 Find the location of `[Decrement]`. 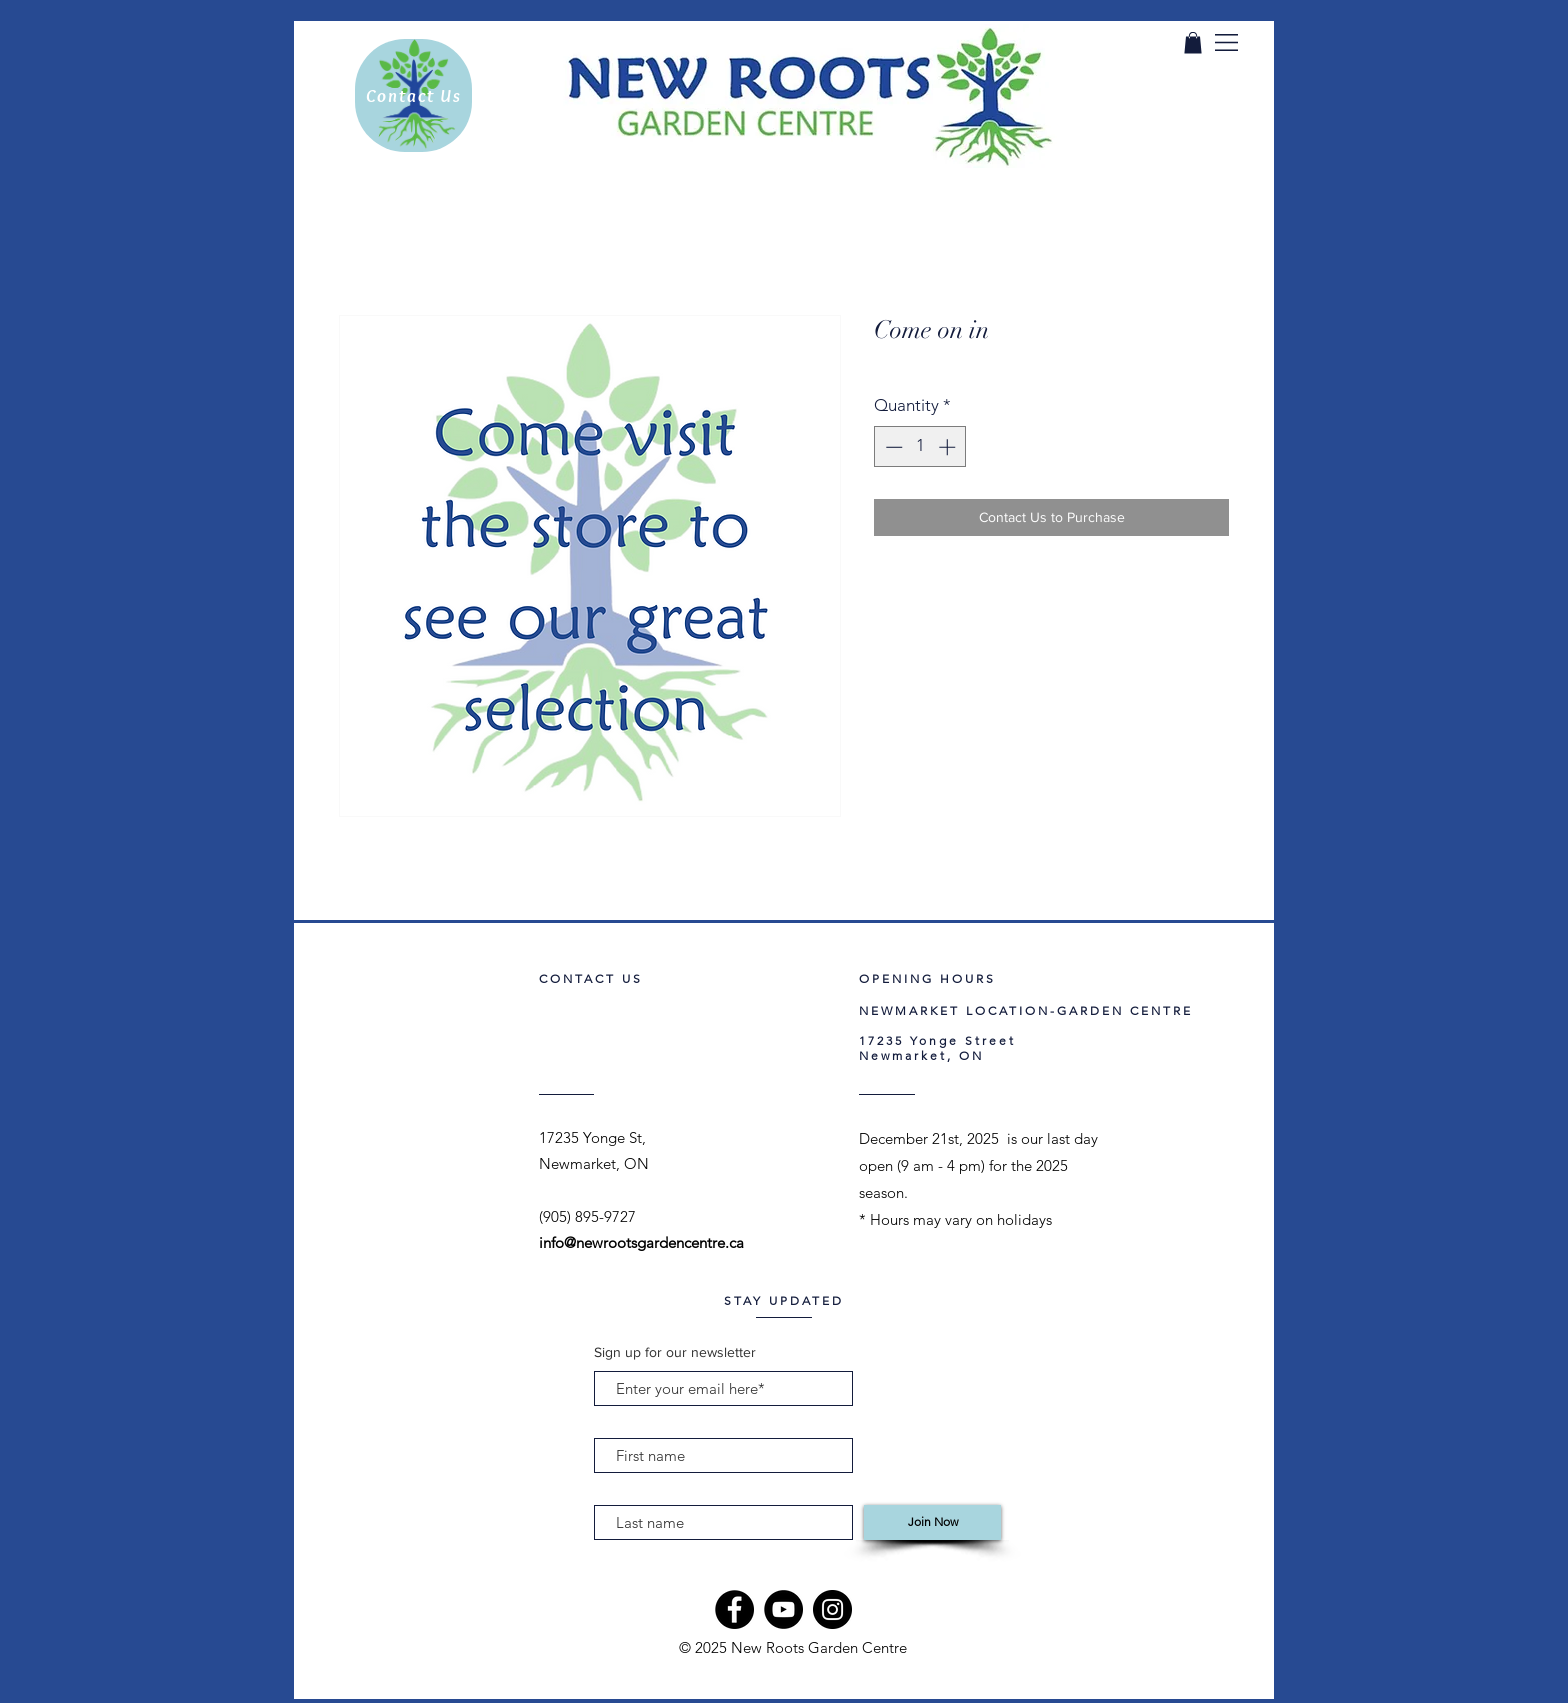

[Decrement] is located at coordinates (892, 447).